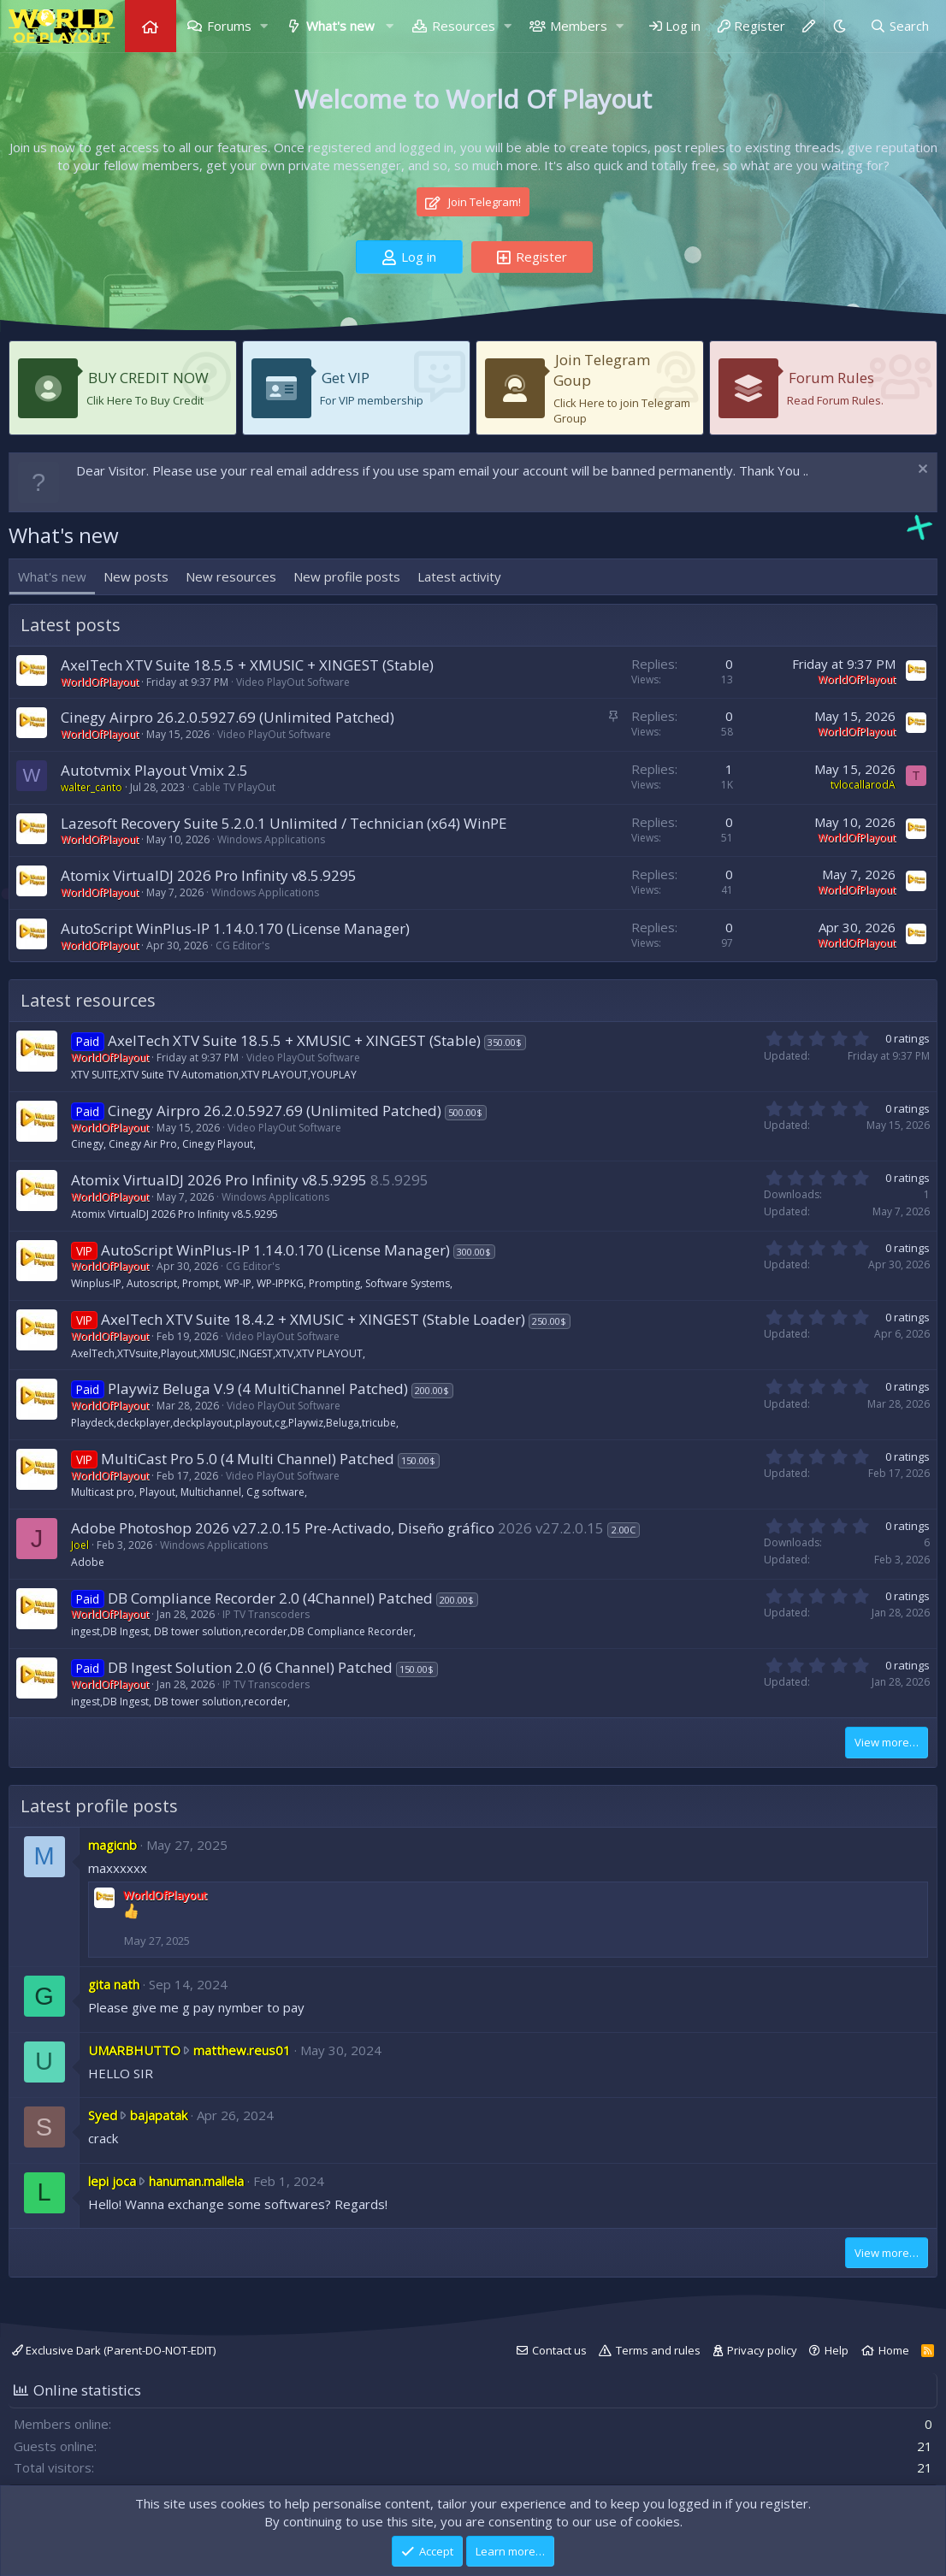 This screenshot has height=2576, width=946. Describe the element at coordinates (250, 1667) in the screenshot. I see `DB Ingest Solution 2.0 (6 Channel) Patched` at that location.